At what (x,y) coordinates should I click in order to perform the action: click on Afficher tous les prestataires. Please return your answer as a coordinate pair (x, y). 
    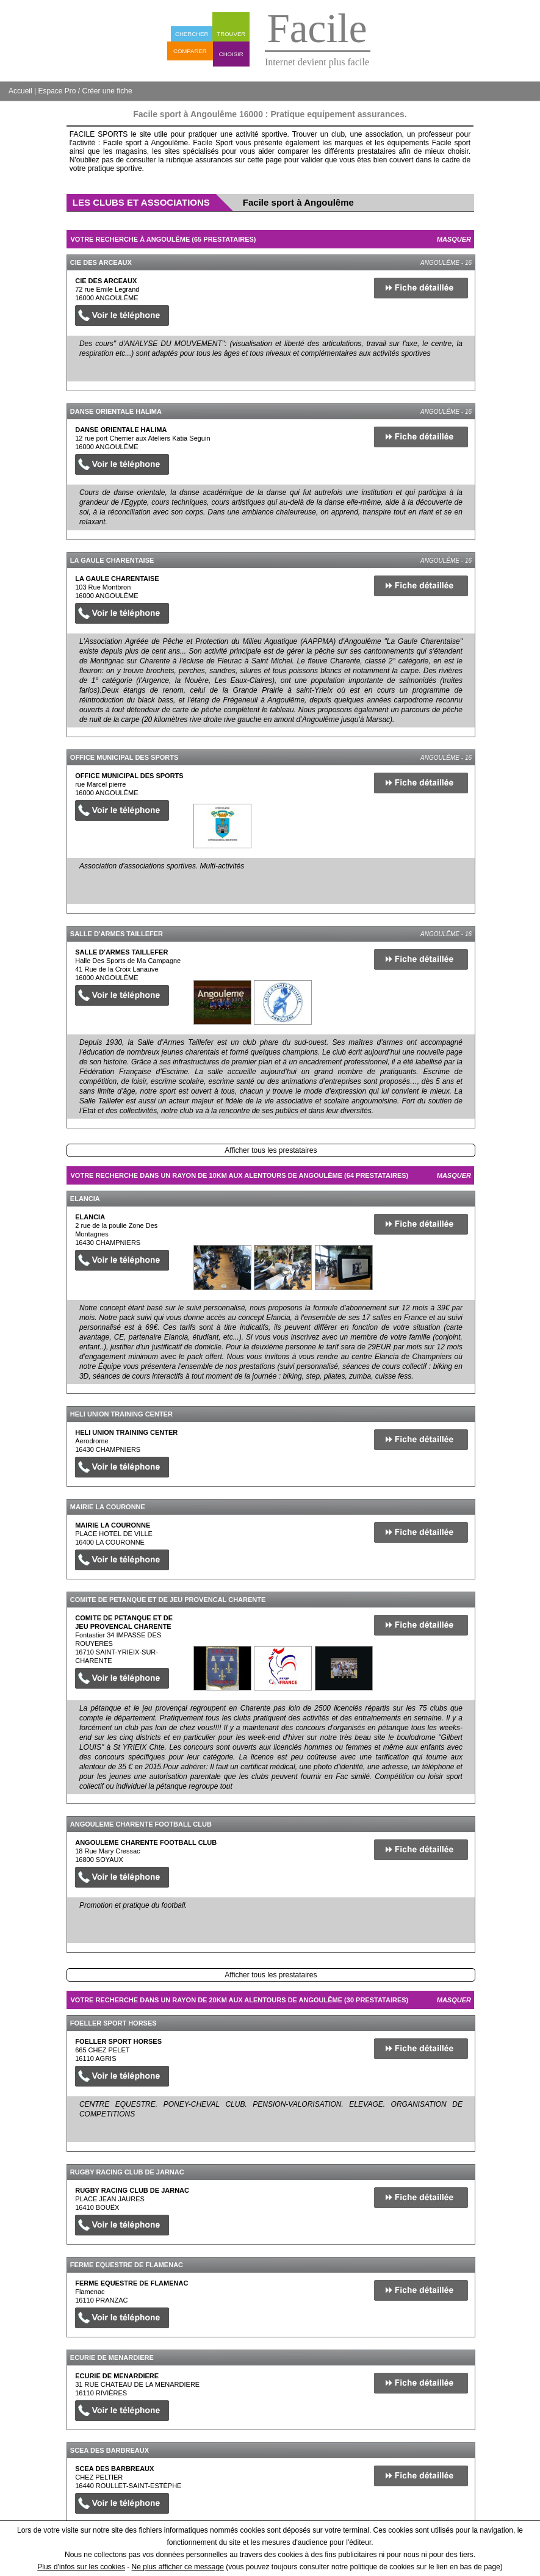
    Looking at the image, I should click on (271, 1150).